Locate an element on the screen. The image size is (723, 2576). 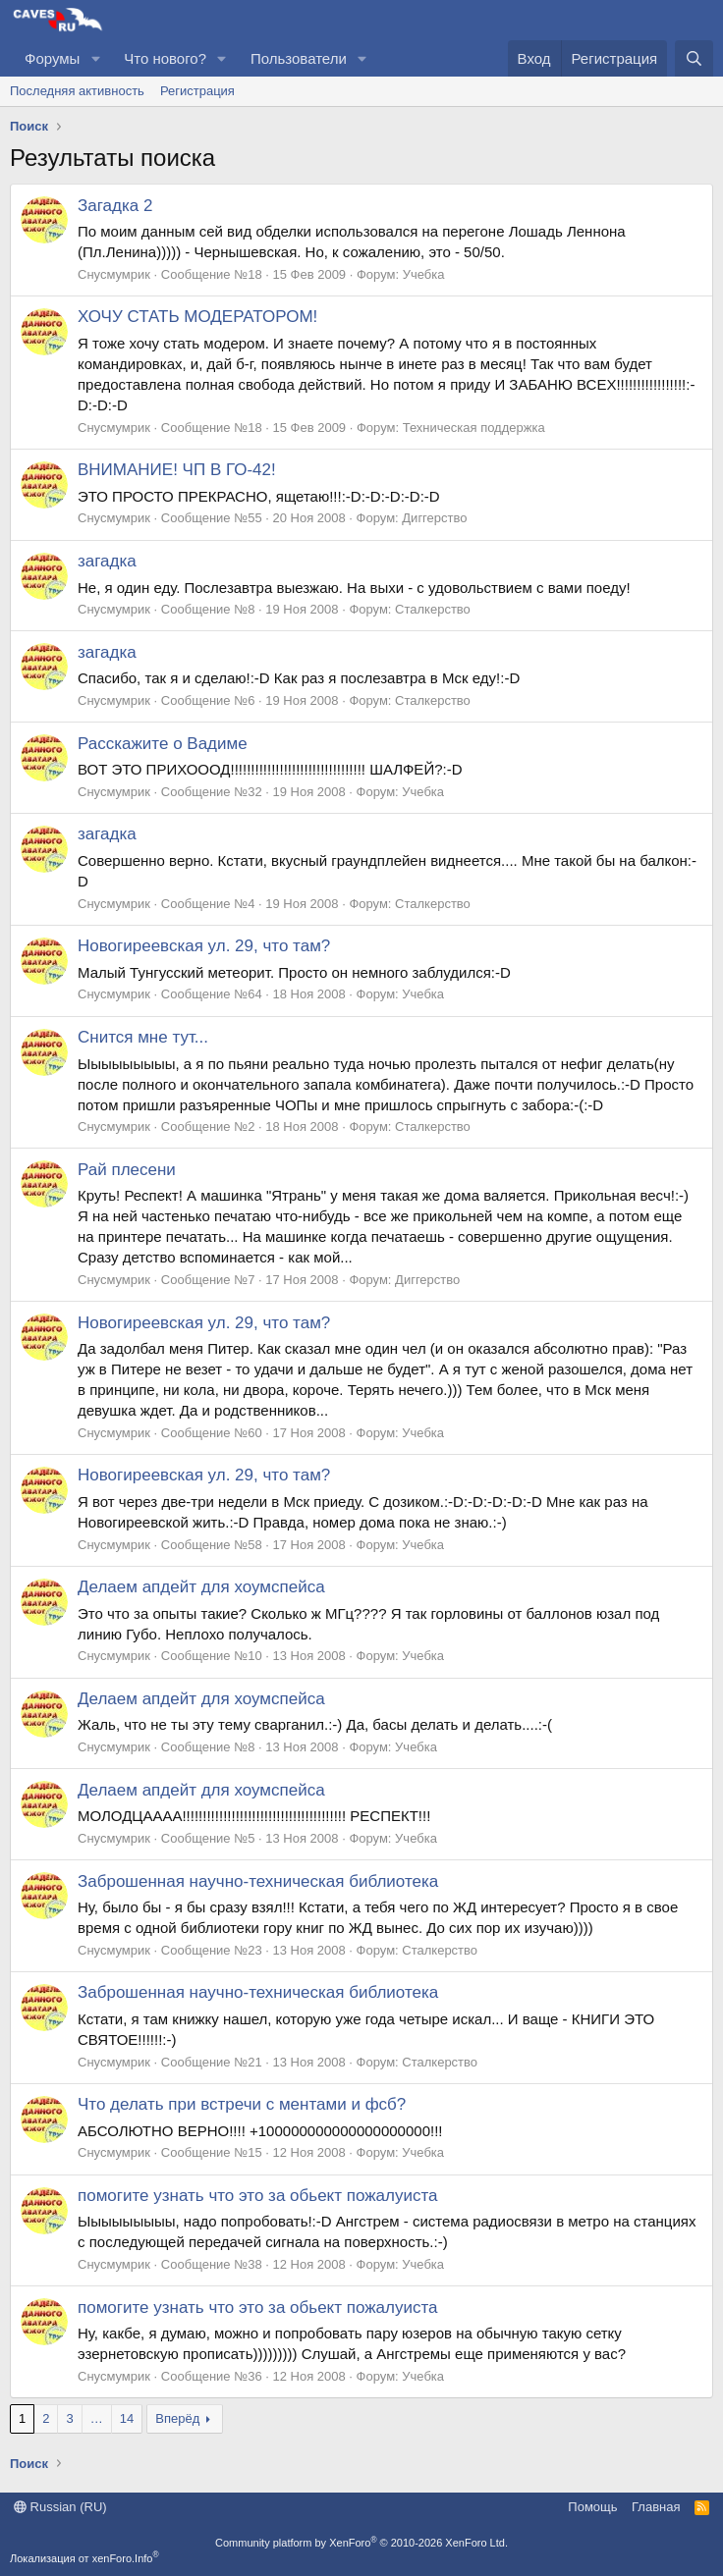
ВНИМАНИЕ! ЧП В ГО-42! is located at coordinates (177, 469).